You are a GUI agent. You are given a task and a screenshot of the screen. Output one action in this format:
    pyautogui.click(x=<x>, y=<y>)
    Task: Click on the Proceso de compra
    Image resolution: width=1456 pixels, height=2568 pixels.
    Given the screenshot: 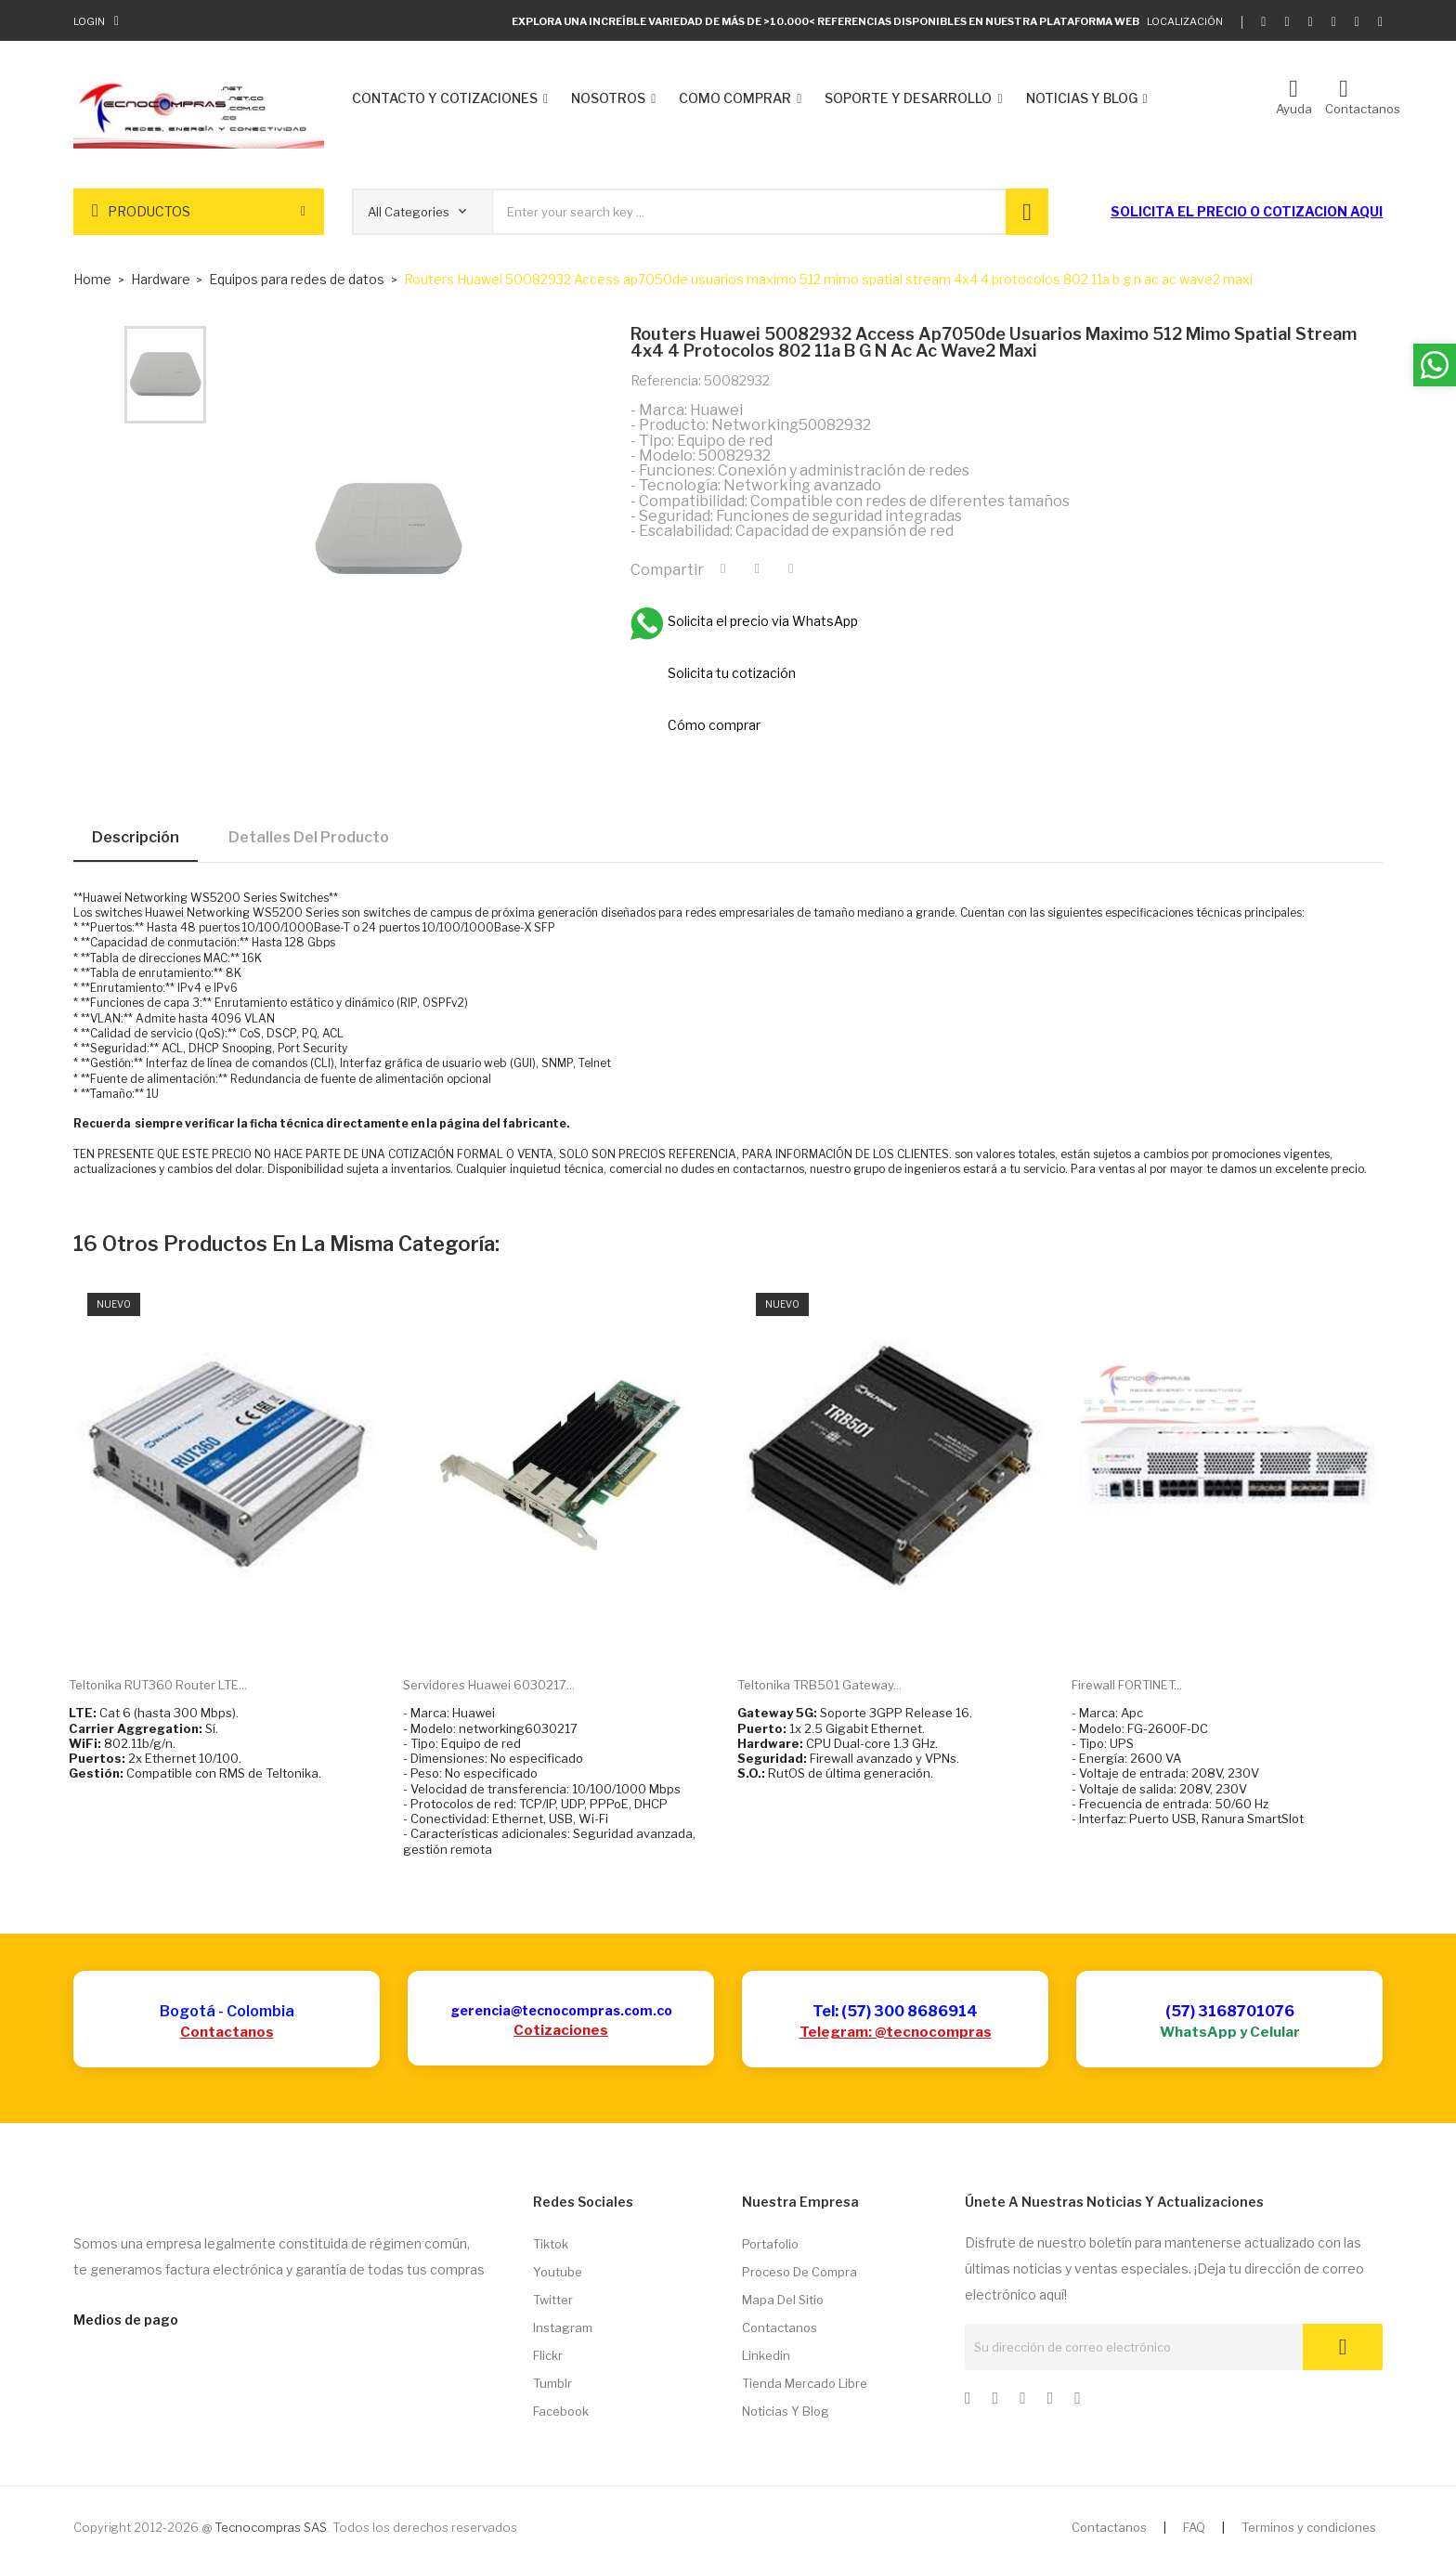 What is the action you would take?
    pyautogui.click(x=799, y=2271)
    